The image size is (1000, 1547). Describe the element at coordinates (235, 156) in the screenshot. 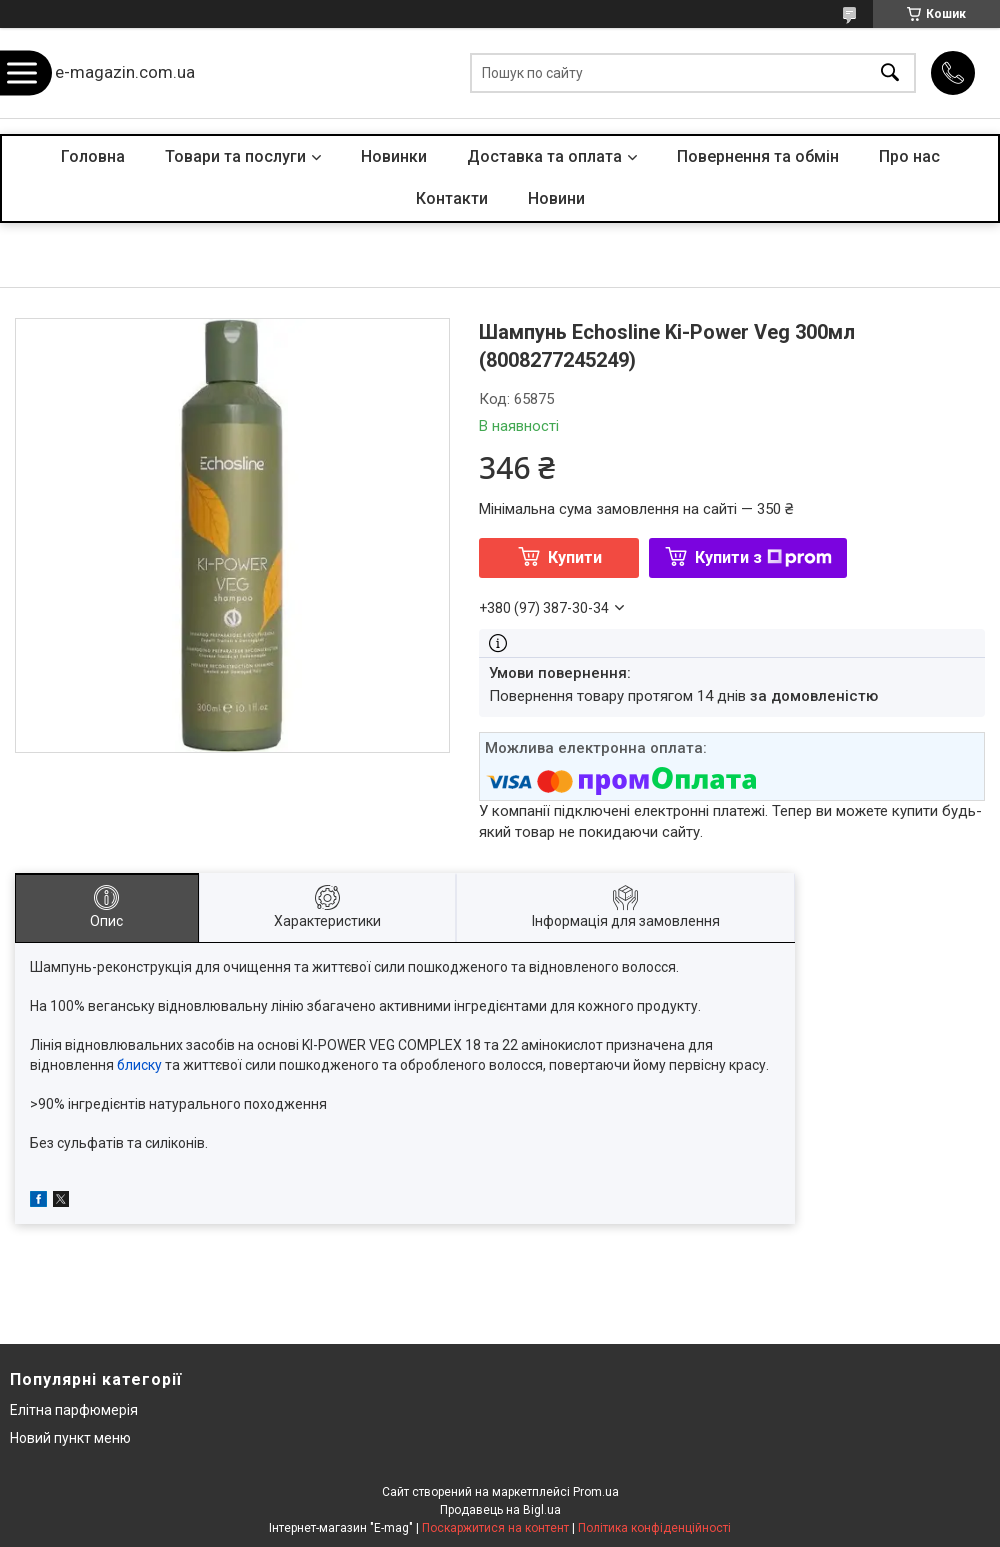

I see `Товари та послуги` at that location.